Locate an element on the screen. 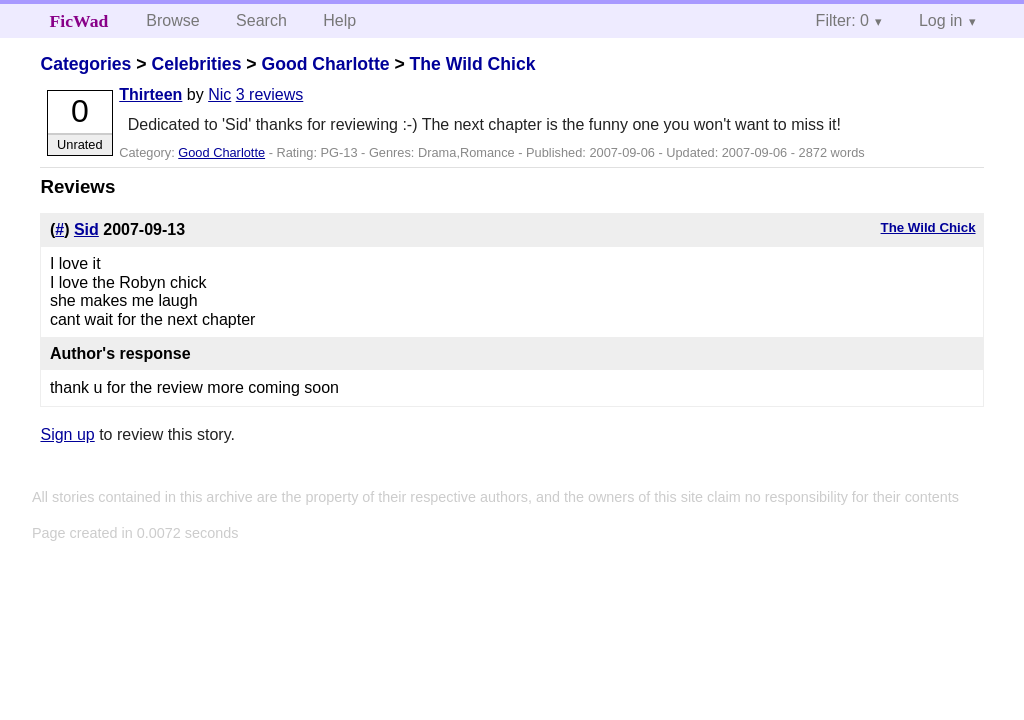 This screenshot has width=1024, height=720. Good Charlotte is located at coordinates (325, 64).